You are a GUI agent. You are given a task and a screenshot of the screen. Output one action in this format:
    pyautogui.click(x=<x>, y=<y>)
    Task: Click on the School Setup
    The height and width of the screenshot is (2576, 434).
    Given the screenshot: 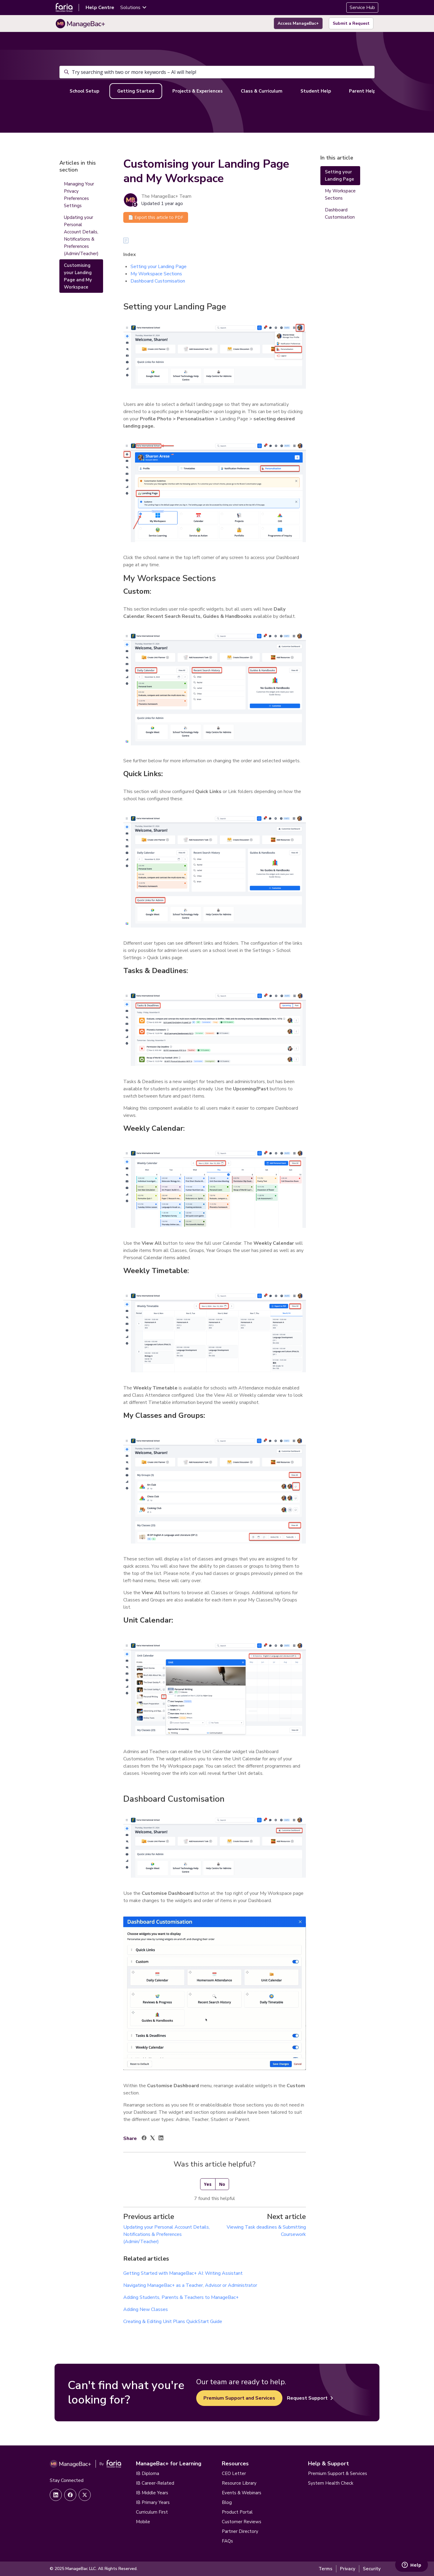 What is the action you would take?
    pyautogui.click(x=84, y=91)
    